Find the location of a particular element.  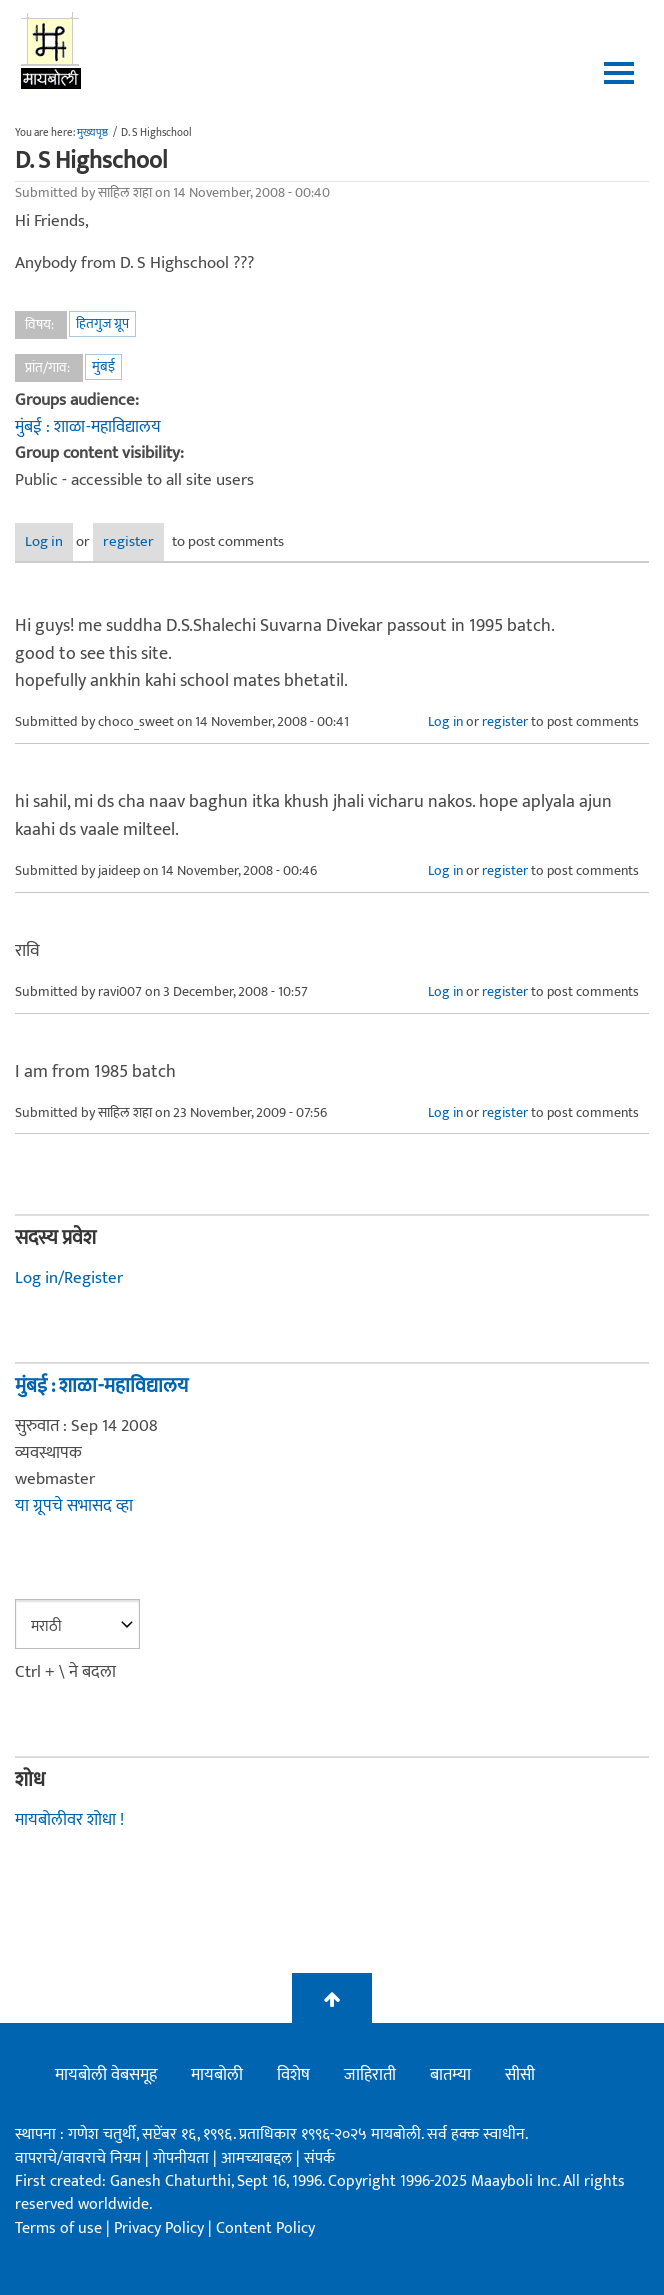

Terms of use is located at coordinates (58, 2228).